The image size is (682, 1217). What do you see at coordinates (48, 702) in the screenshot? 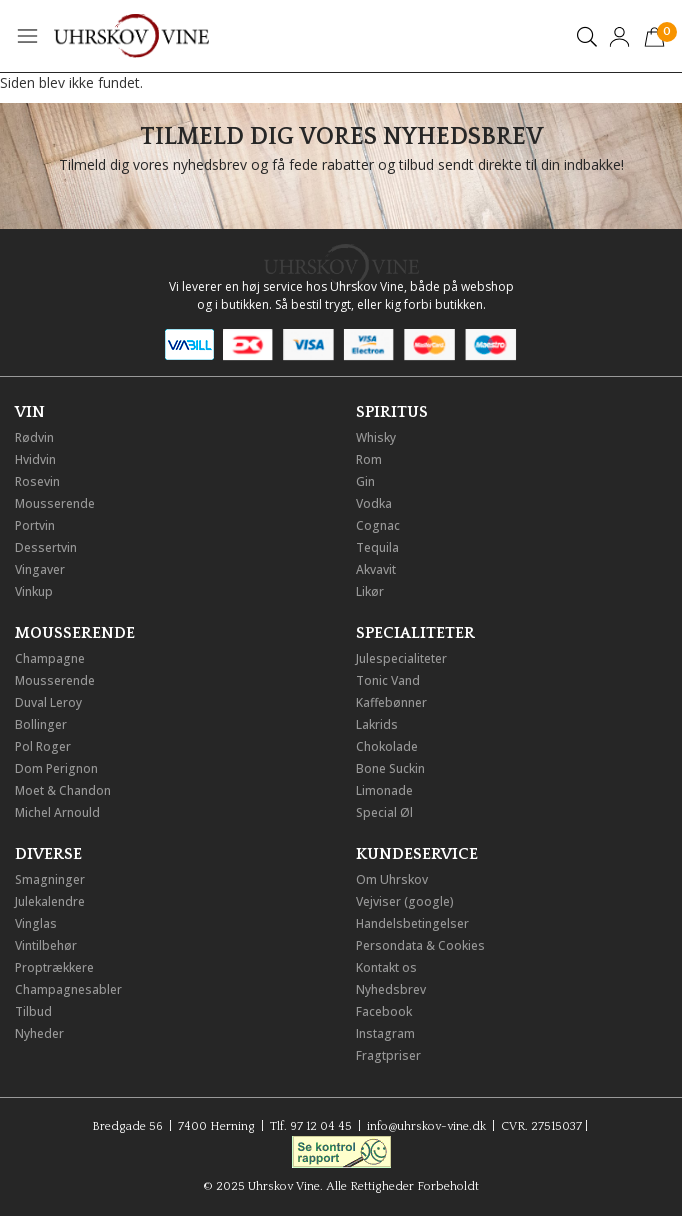
I see `Duval Leroy` at bounding box center [48, 702].